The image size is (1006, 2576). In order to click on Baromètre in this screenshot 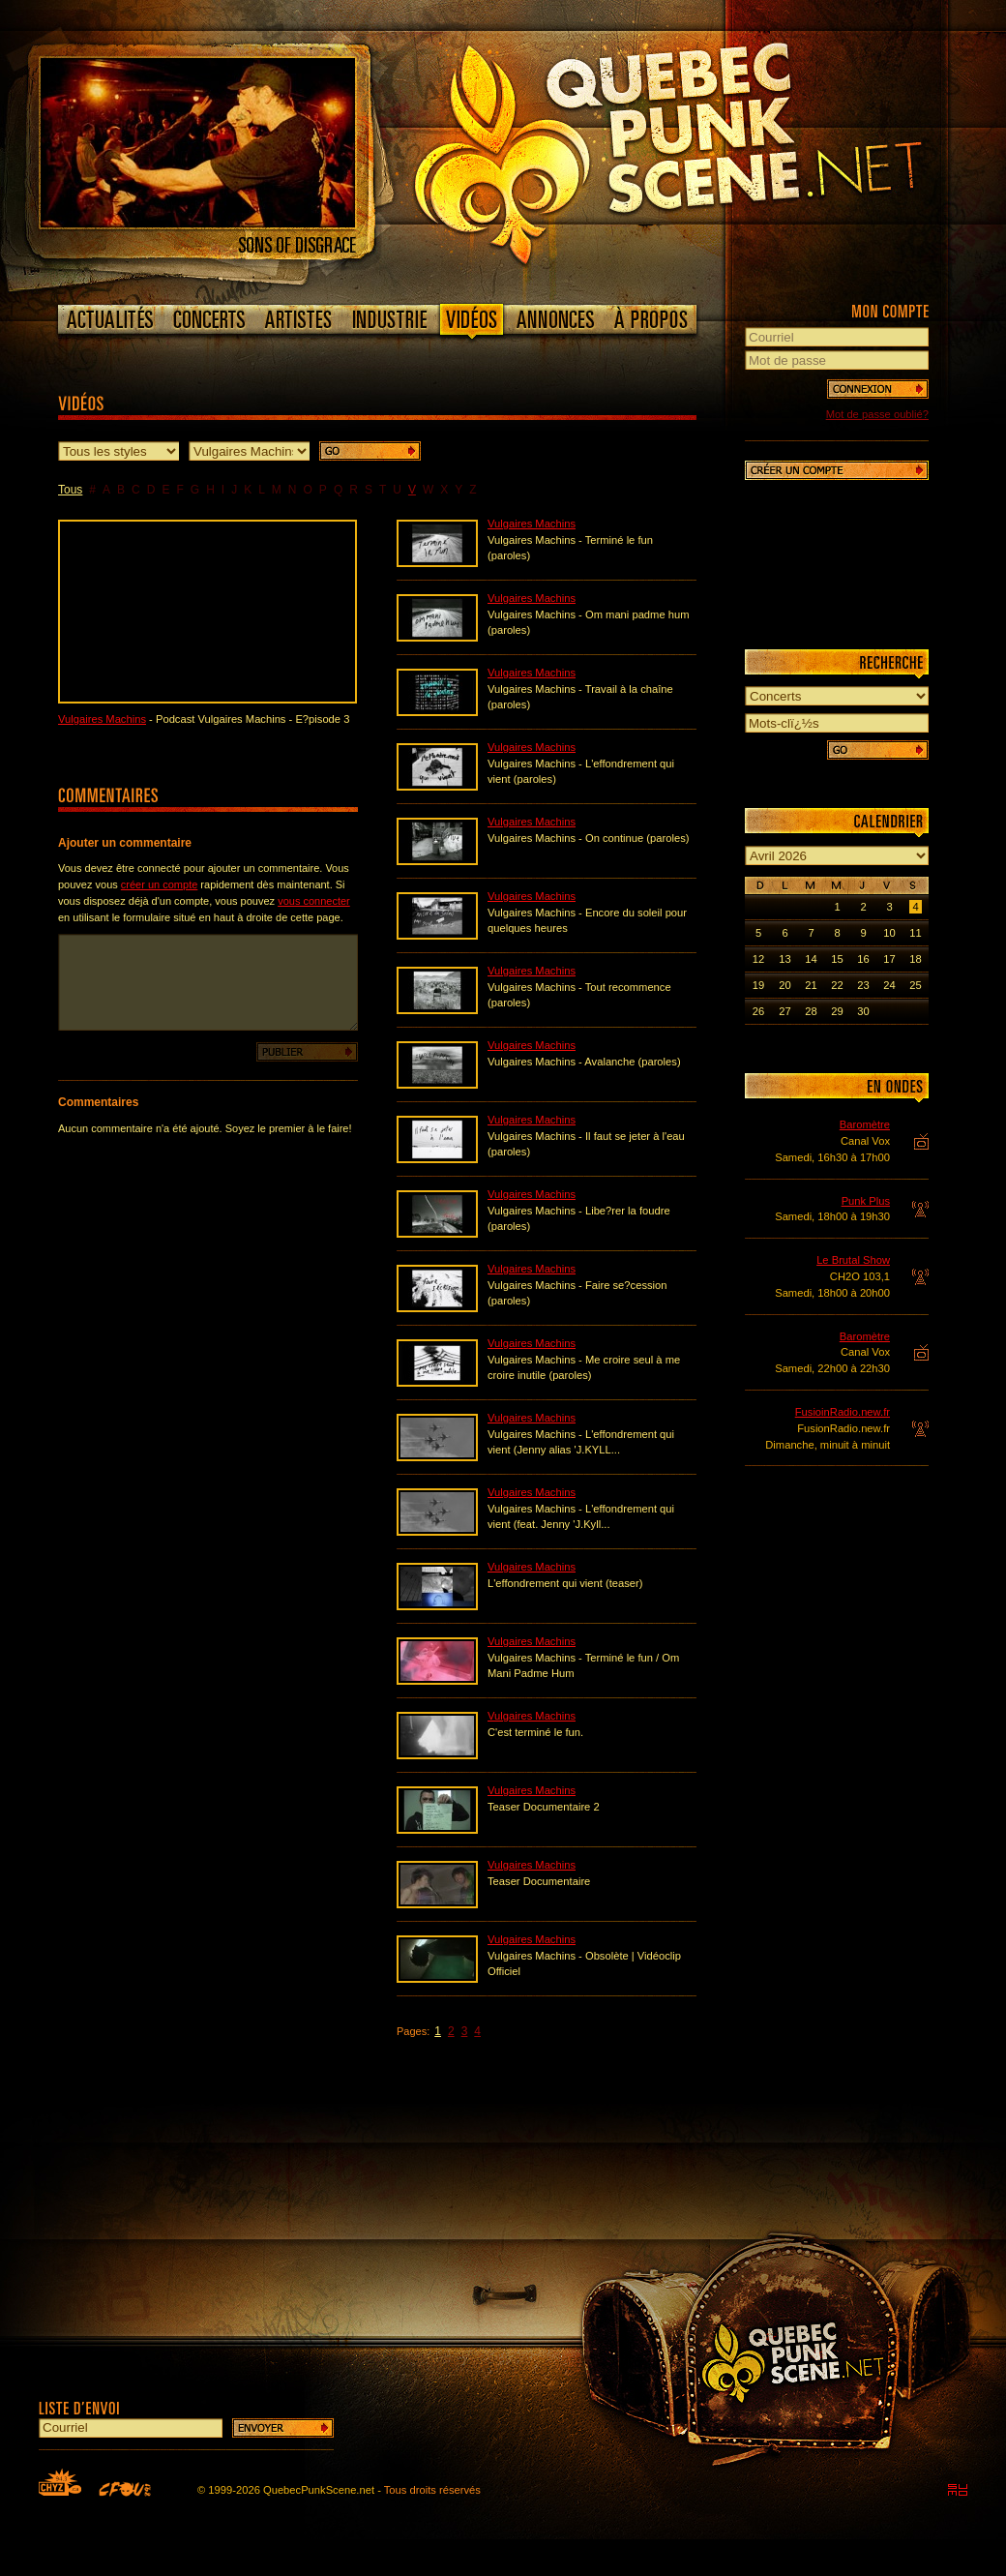, I will do `click(865, 1124)`.